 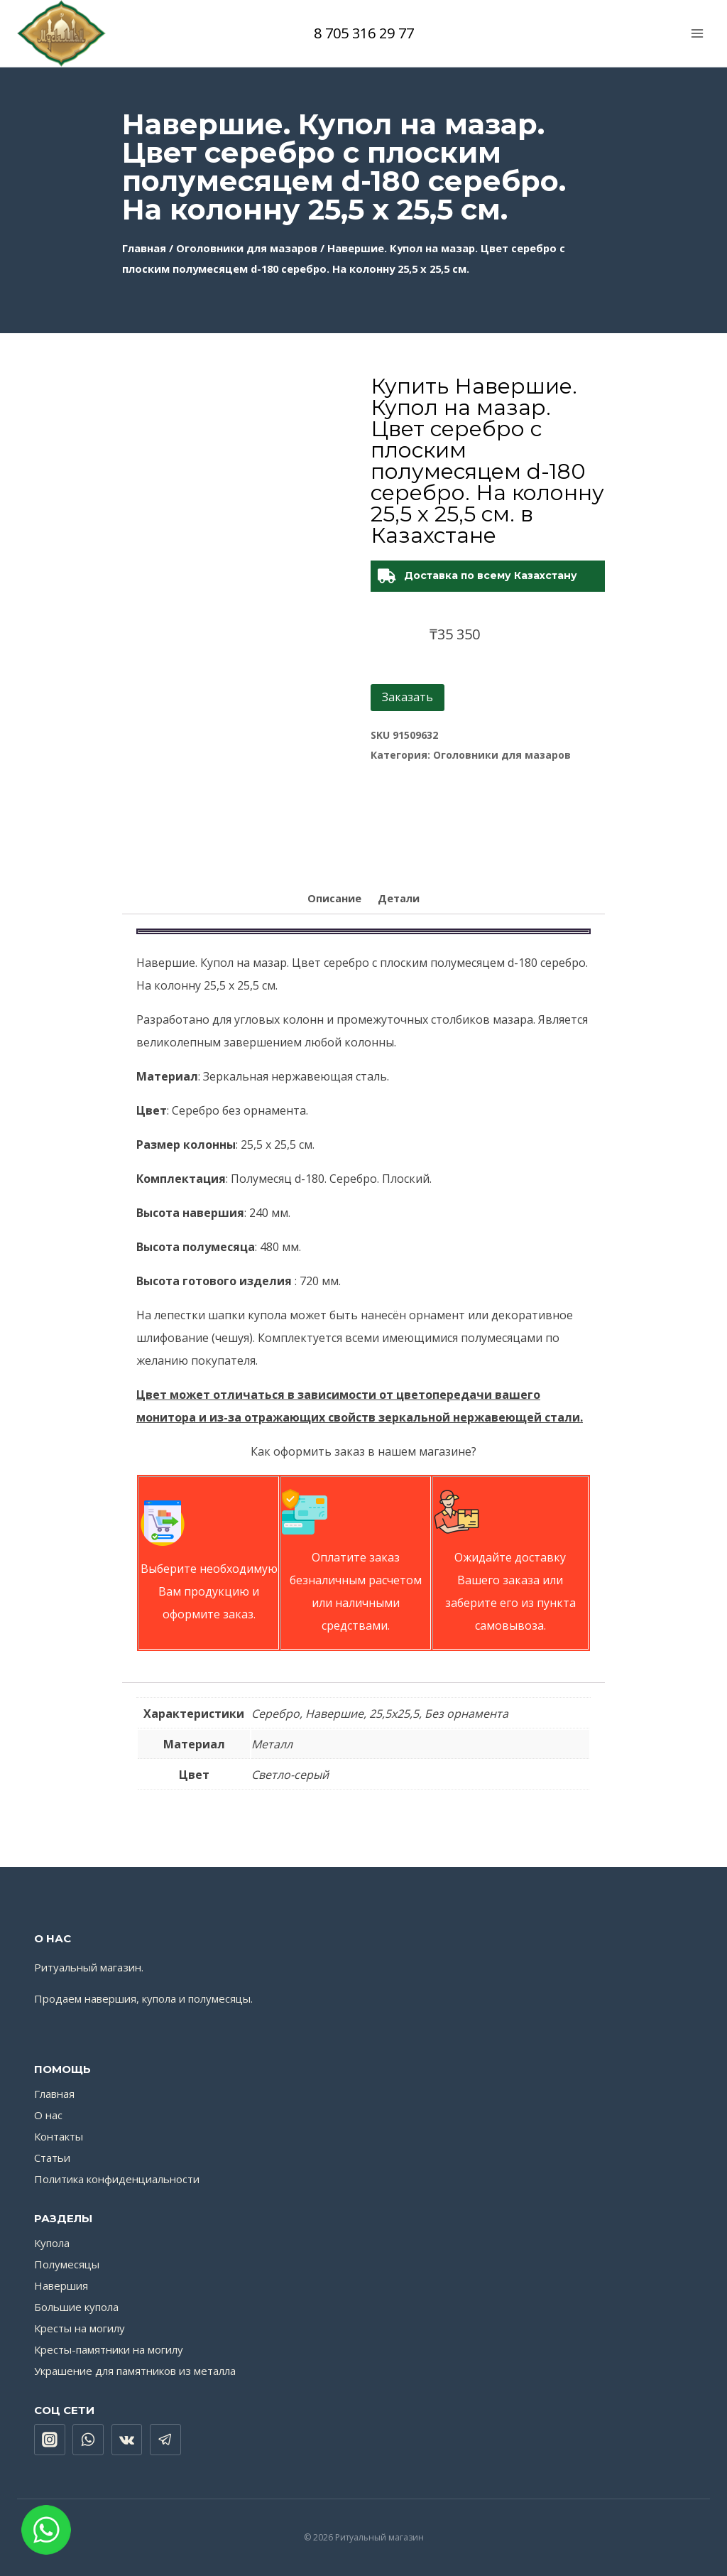 What do you see at coordinates (76, 2307) in the screenshot?
I see `Большие купола` at bounding box center [76, 2307].